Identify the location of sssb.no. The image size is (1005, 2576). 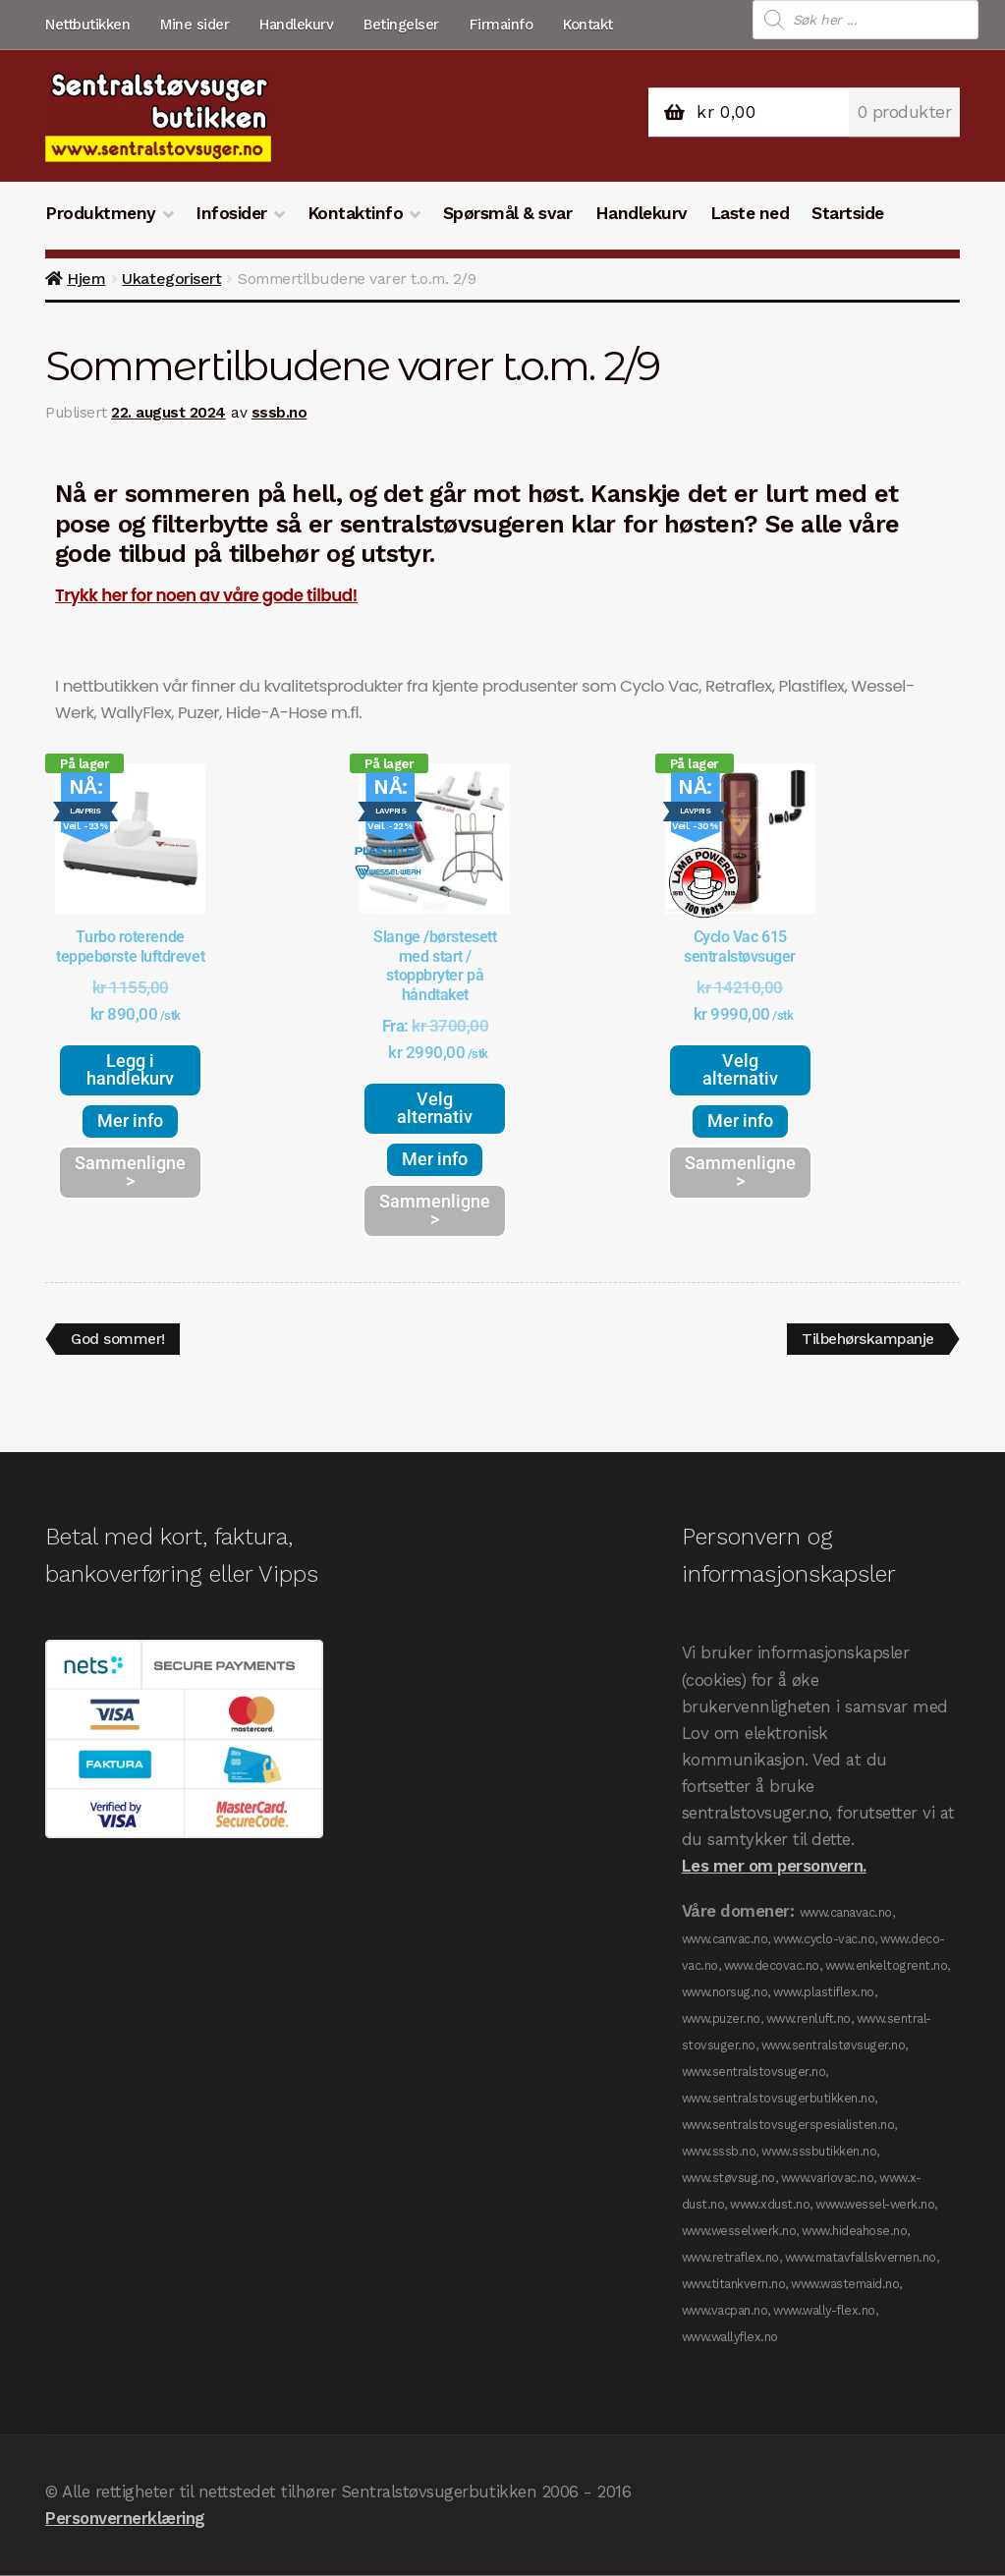
(279, 412).